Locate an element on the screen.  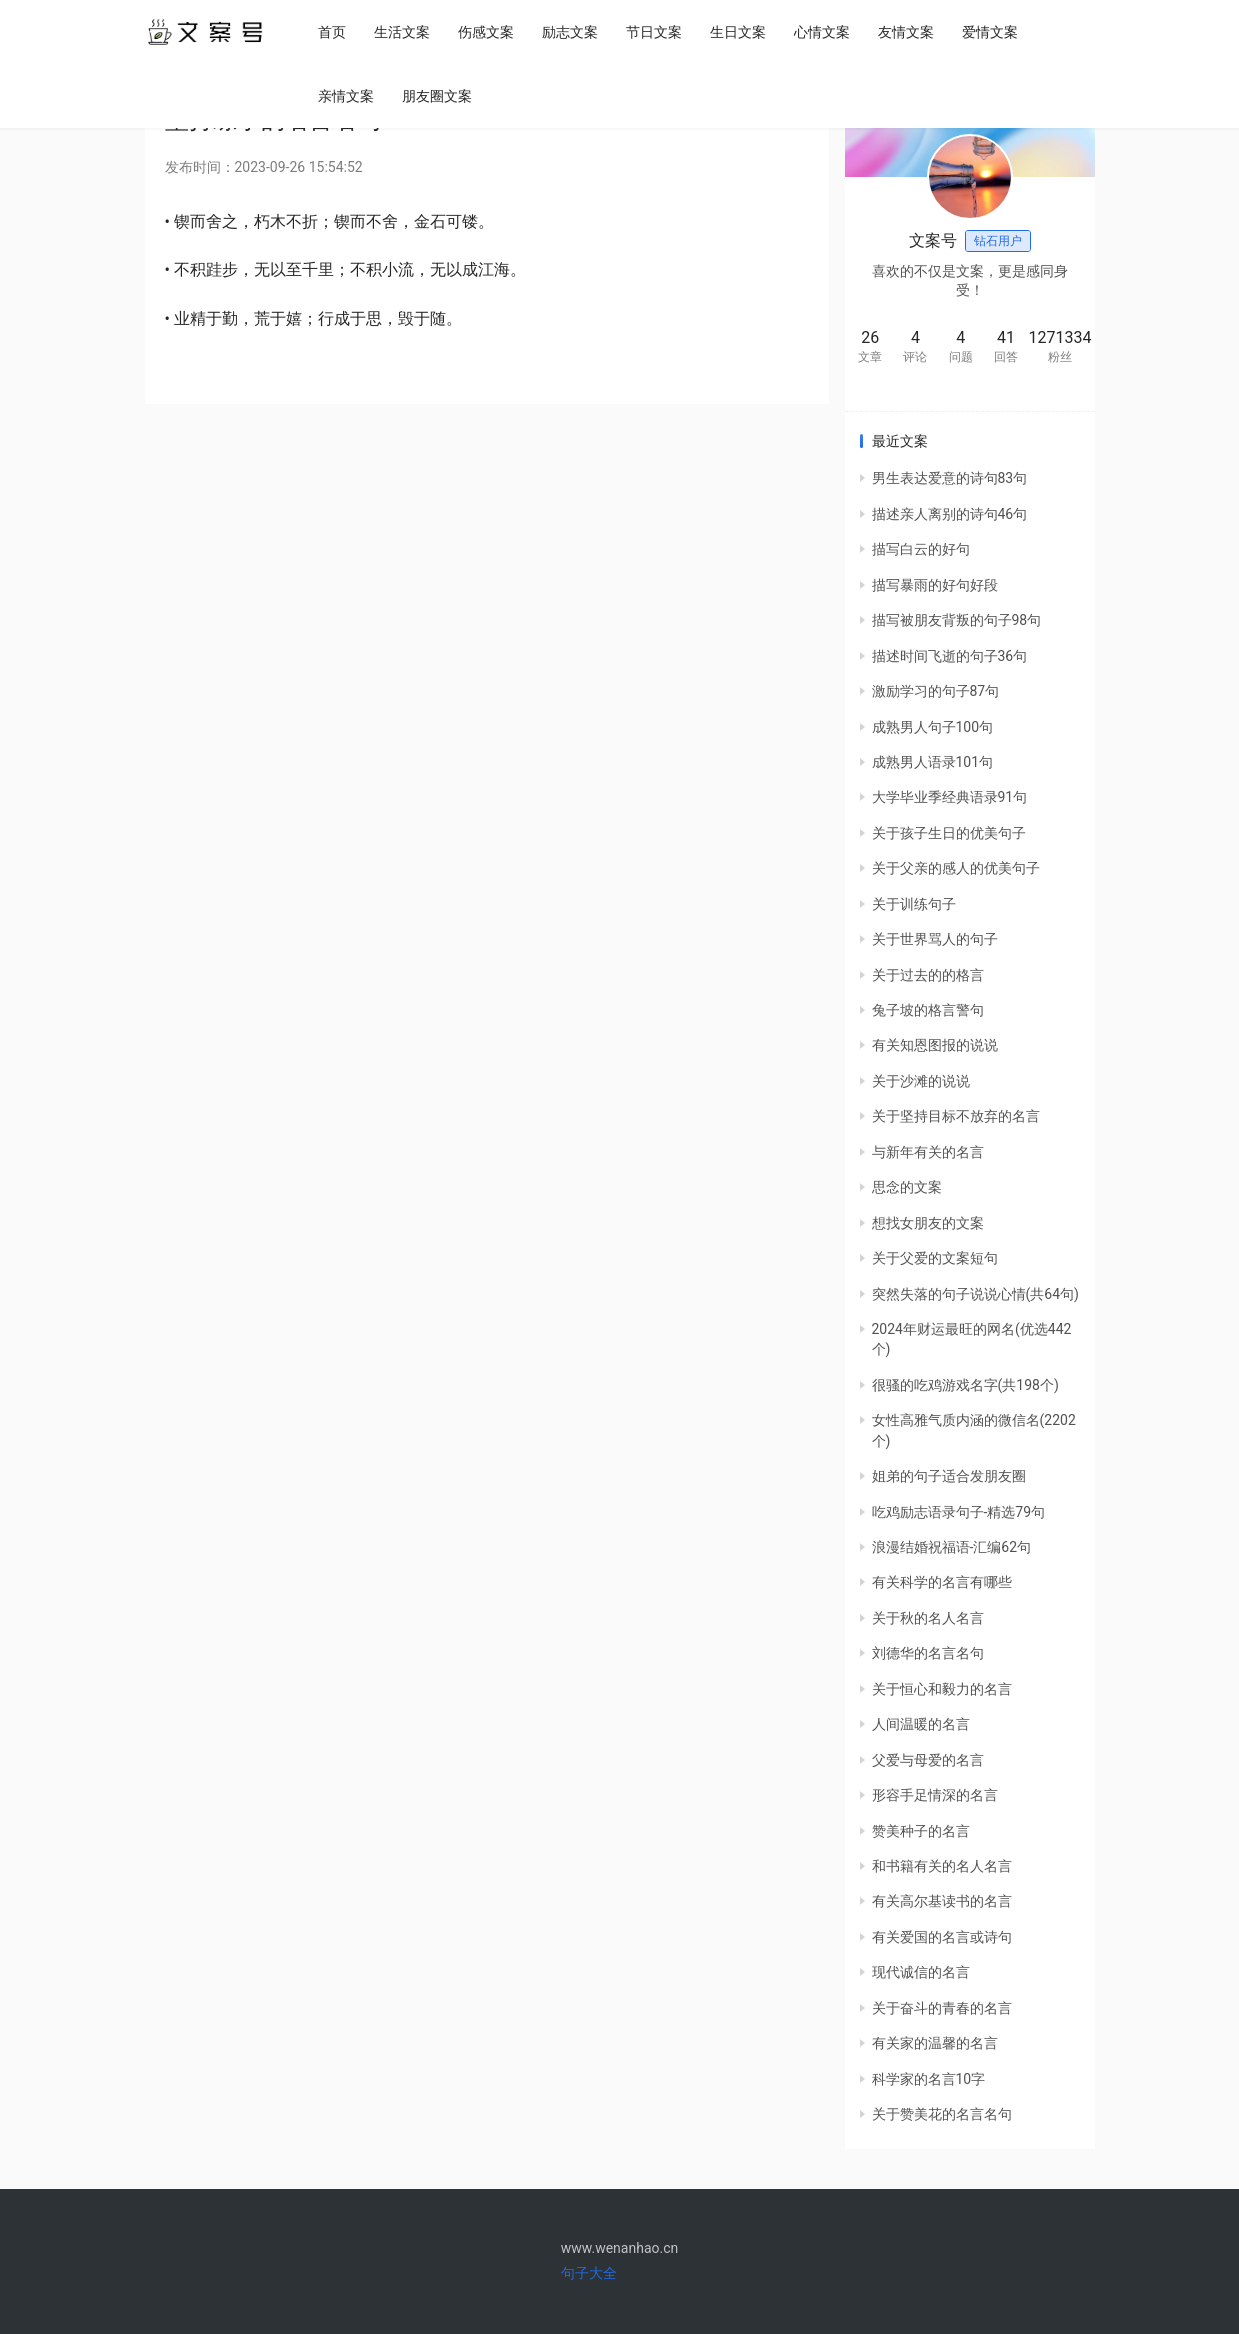
科学家的名言10字 is located at coordinates (929, 2079).